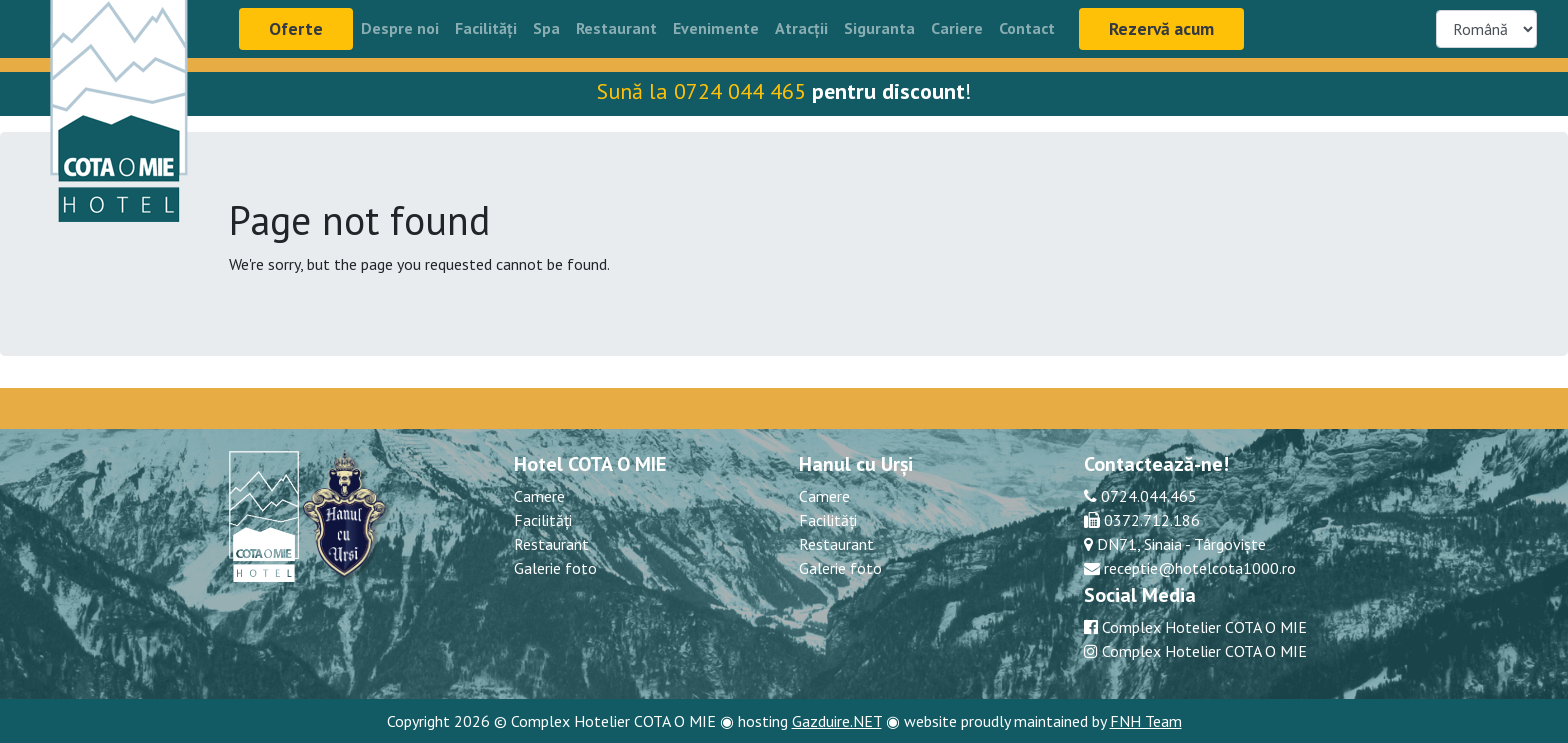  Describe the element at coordinates (1204, 627) in the screenshot. I see `Complex Hotelier COTA O MIE` at that location.